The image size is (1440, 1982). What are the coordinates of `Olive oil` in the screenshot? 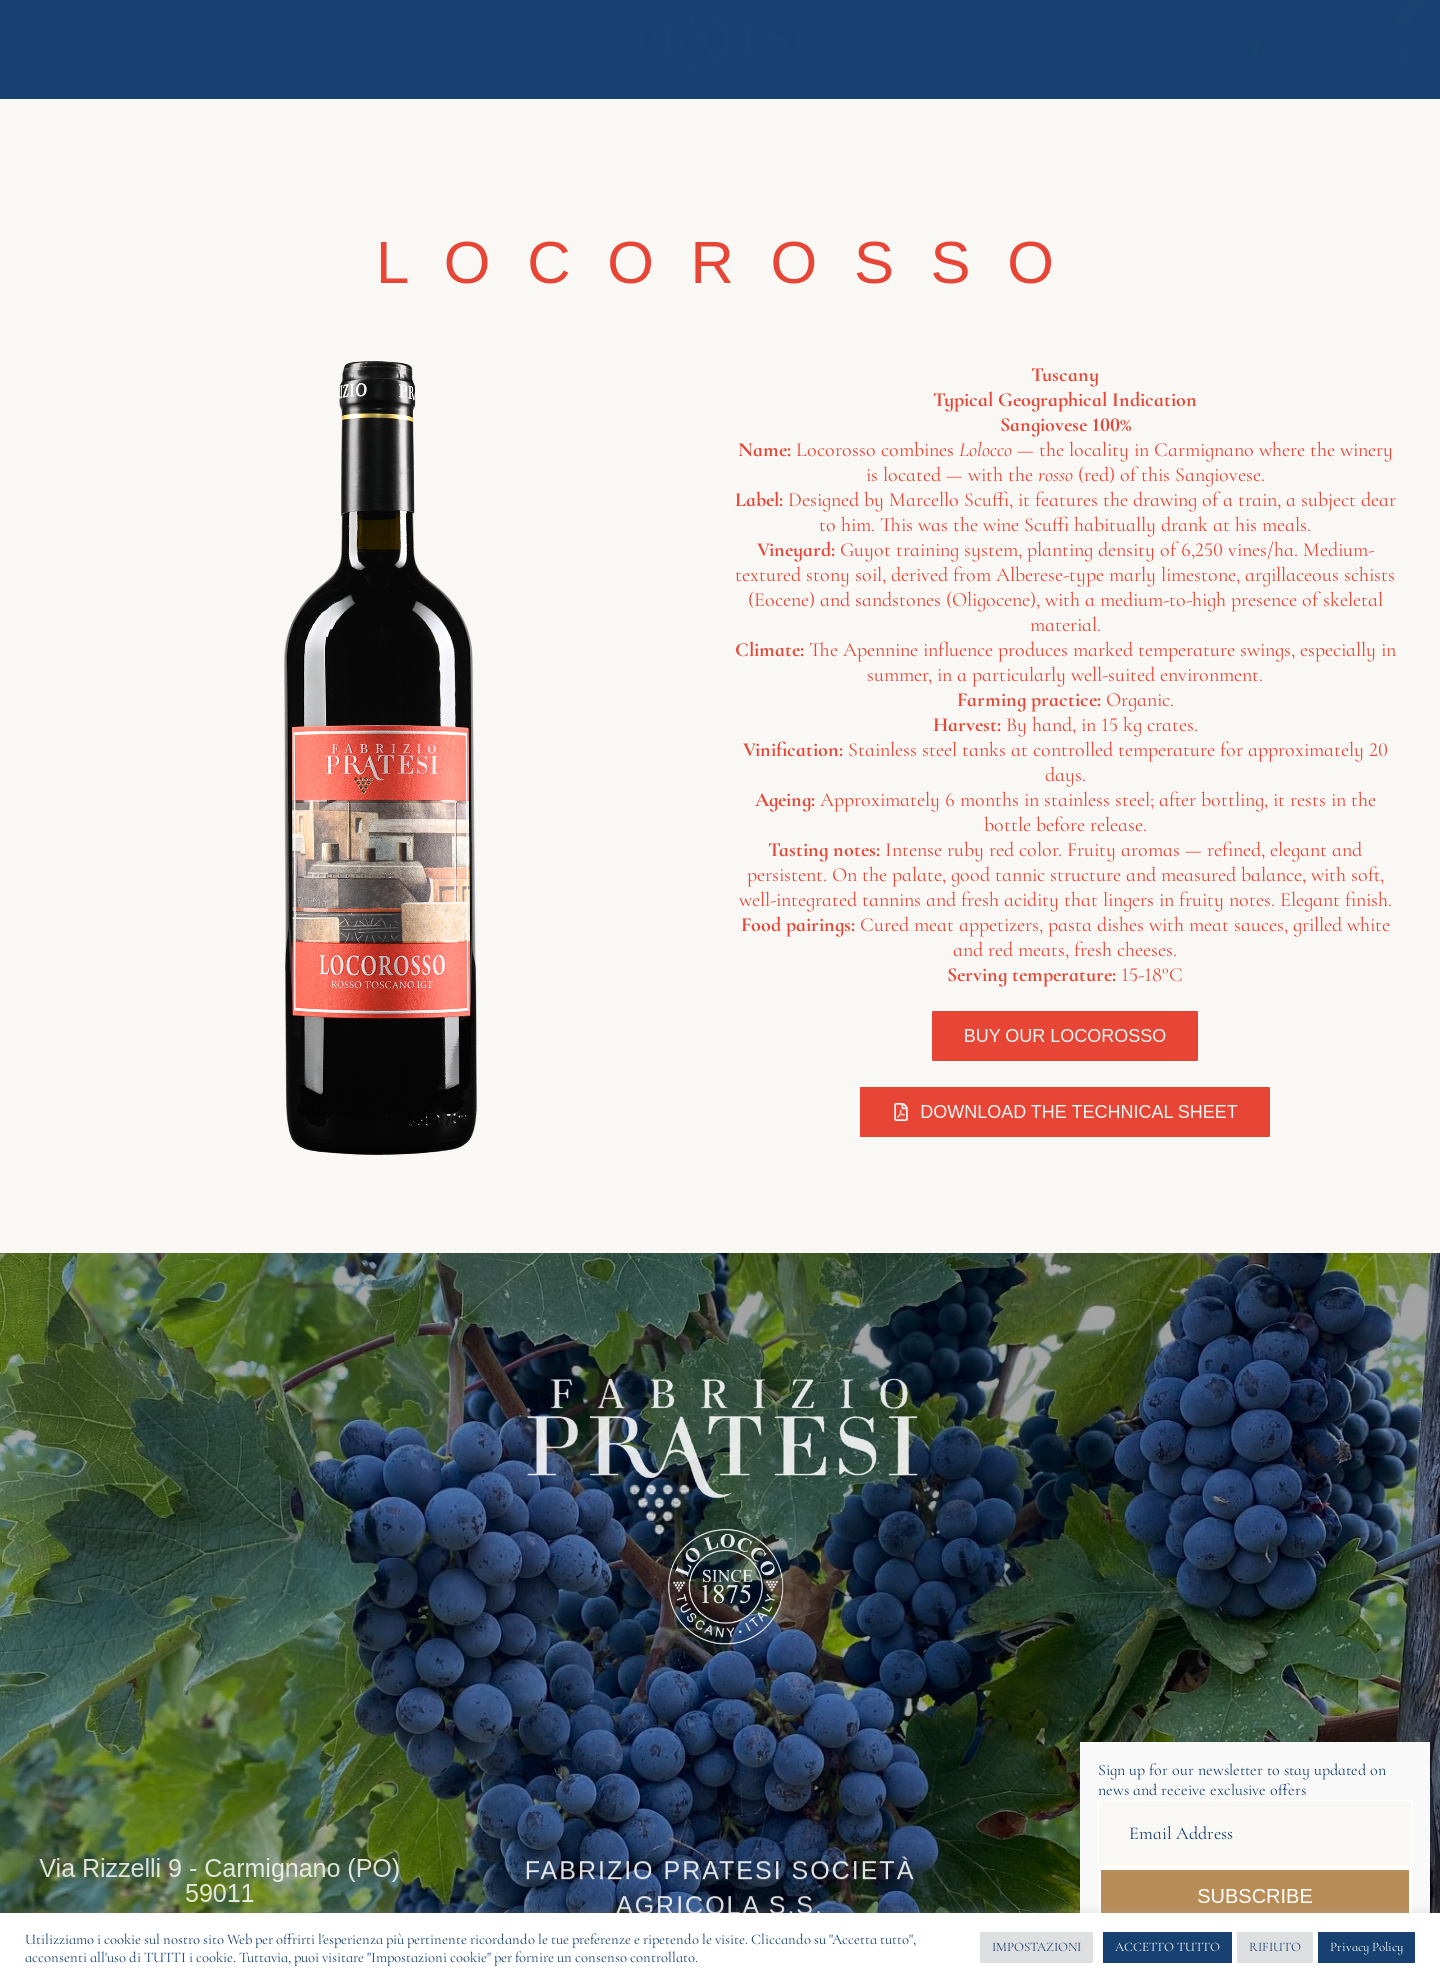 It's located at (969, 30).